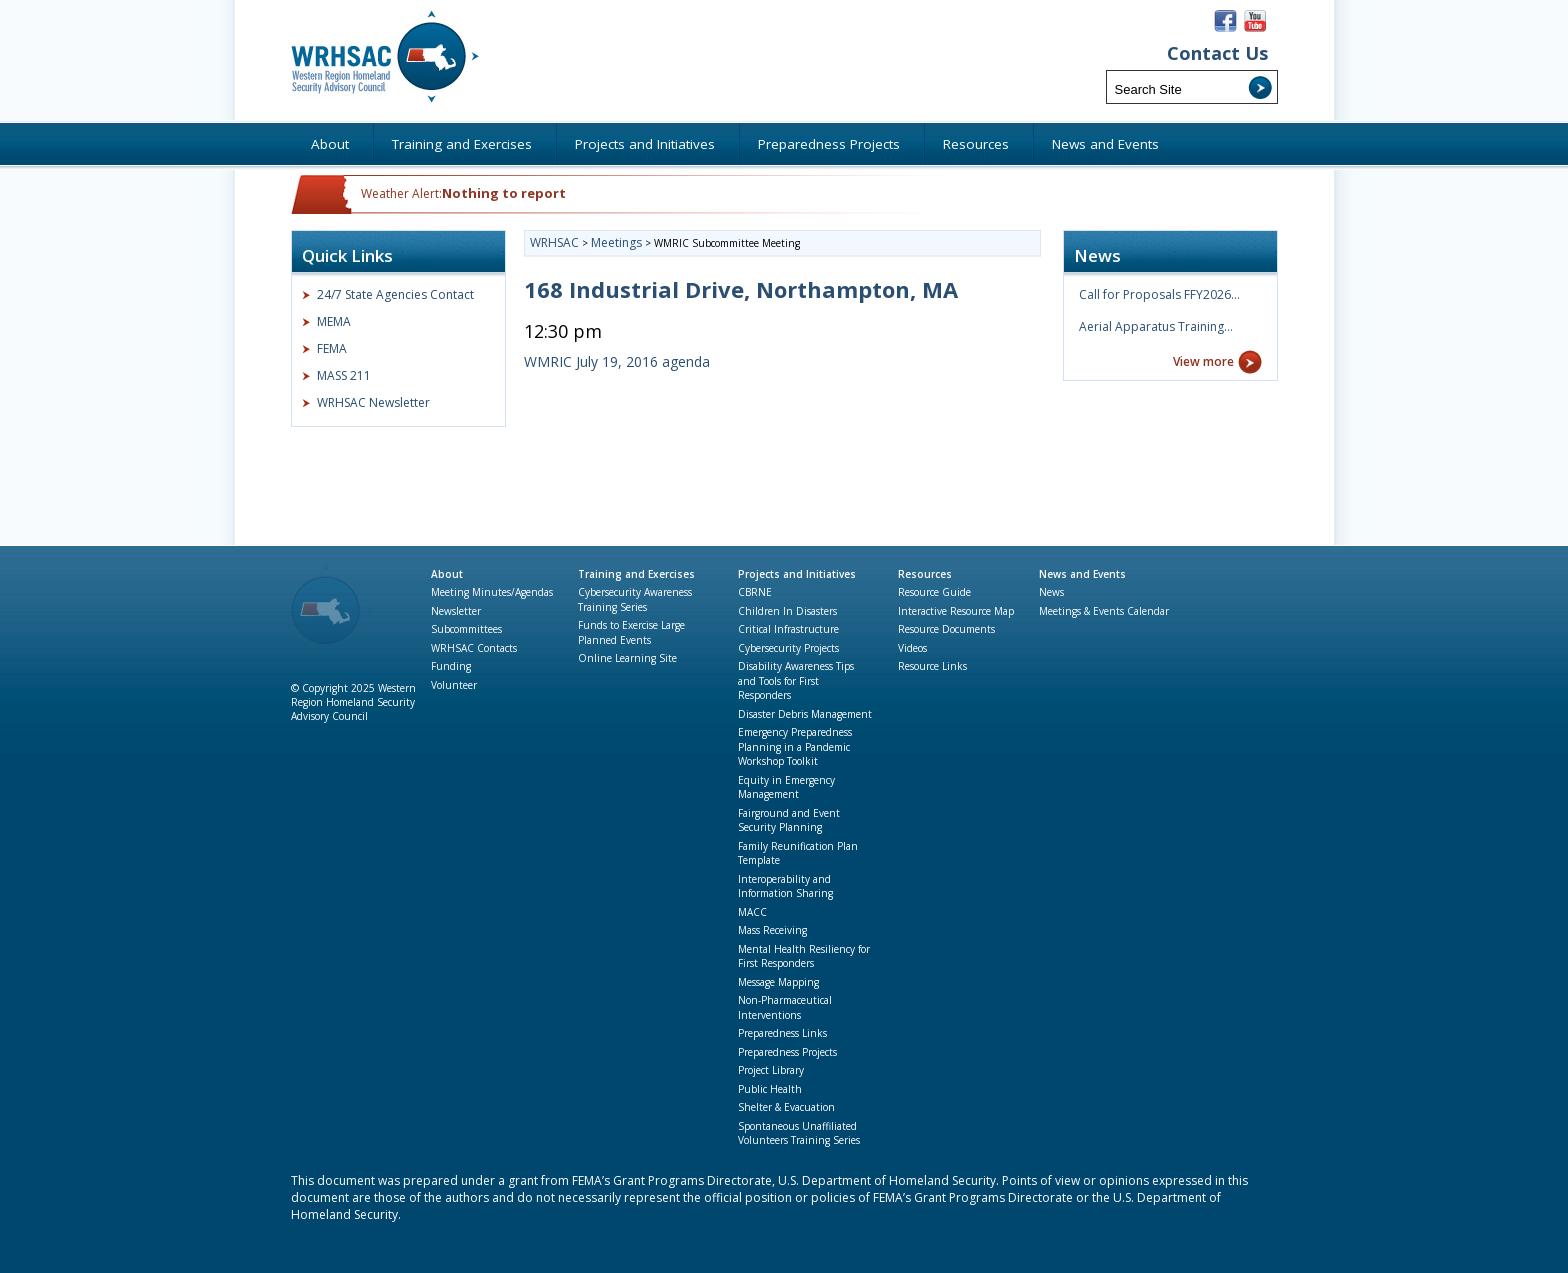 The image size is (1568, 1273). I want to click on News and Events, so click(1082, 574).